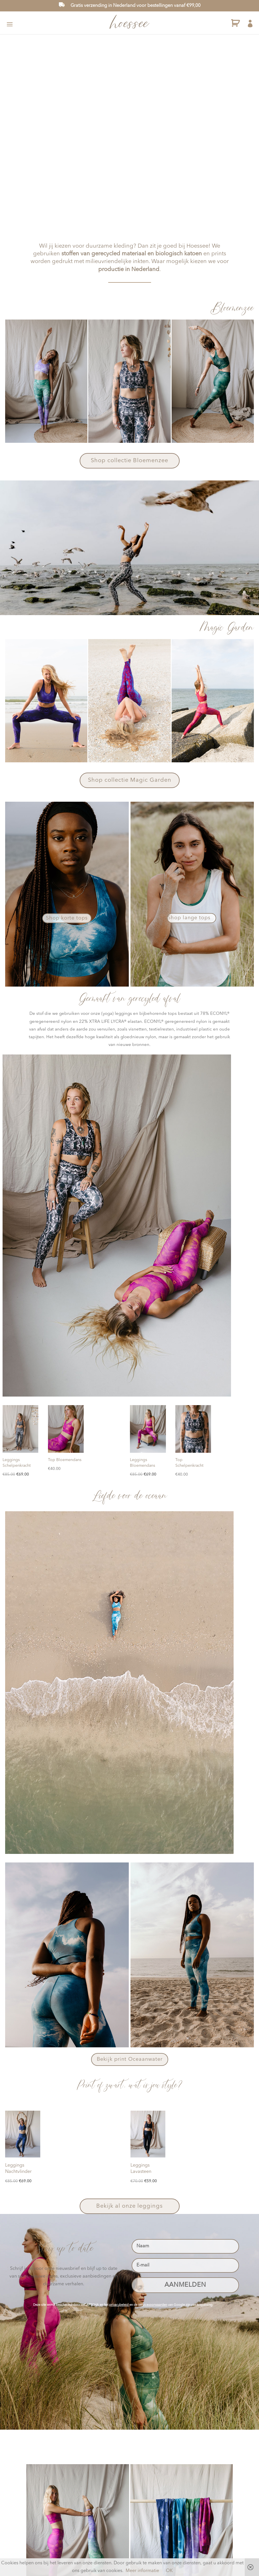 Image resolution: width=259 pixels, height=2576 pixels. Describe the element at coordinates (129, 2206) in the screenshot. I see `Bekijk al onze leggings` at that location.